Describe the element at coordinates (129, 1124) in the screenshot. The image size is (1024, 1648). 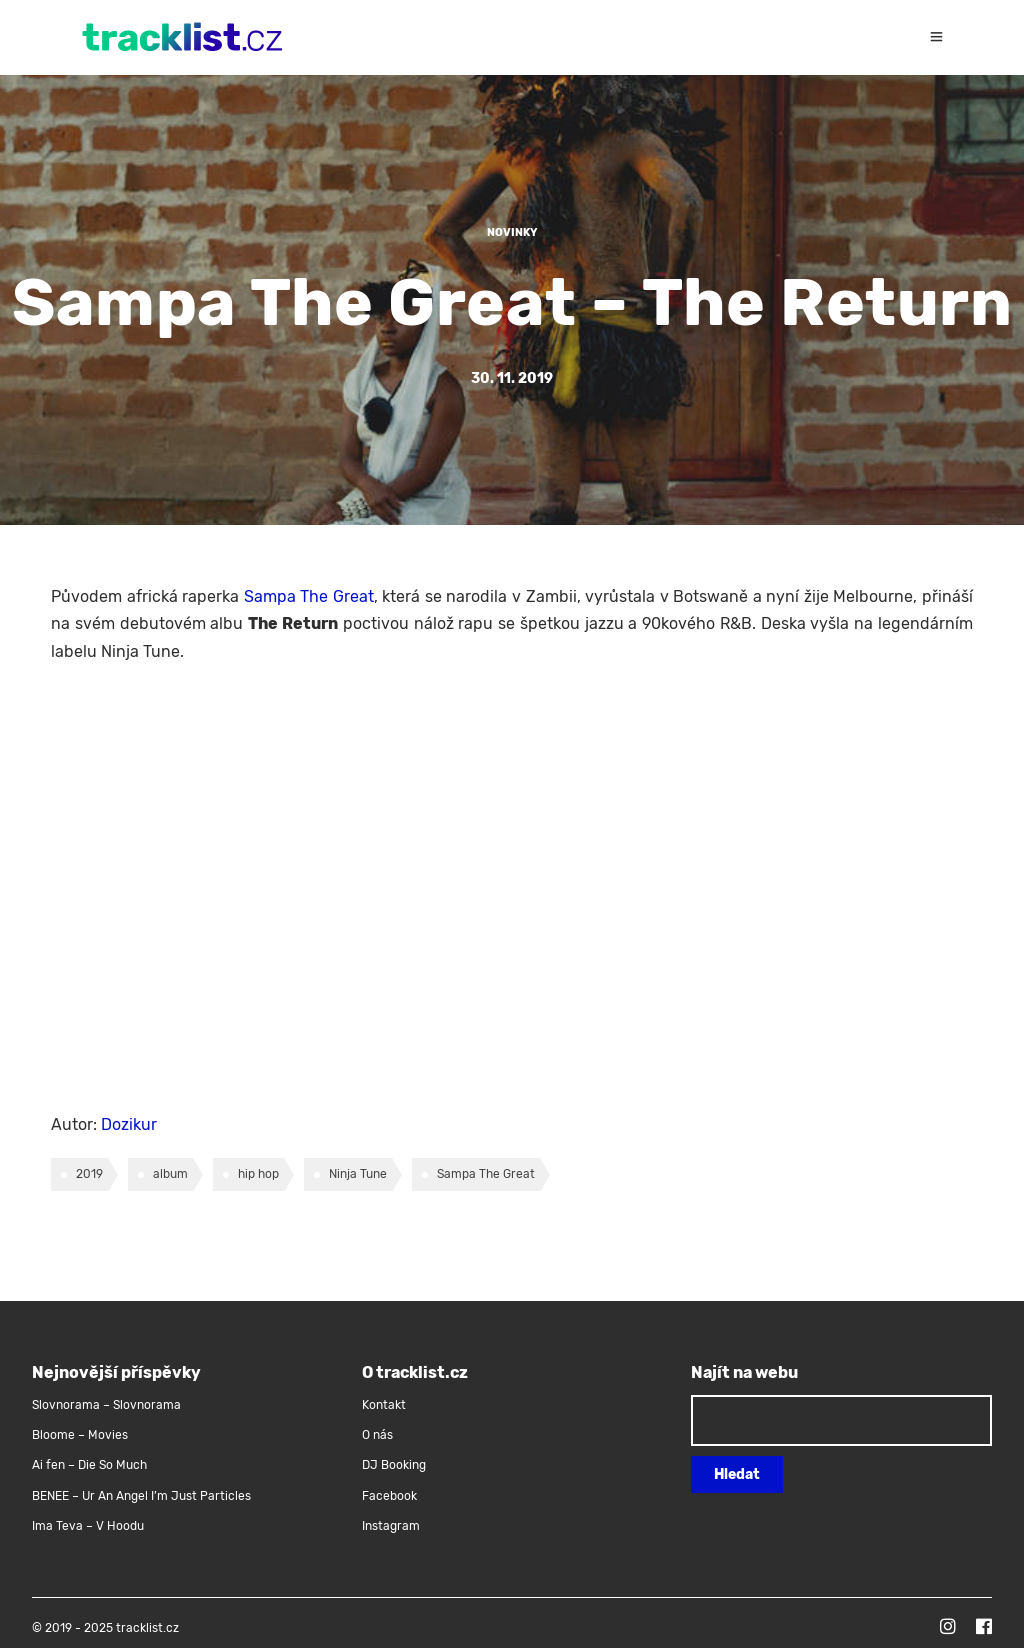
I see `Dozikur` at that location.